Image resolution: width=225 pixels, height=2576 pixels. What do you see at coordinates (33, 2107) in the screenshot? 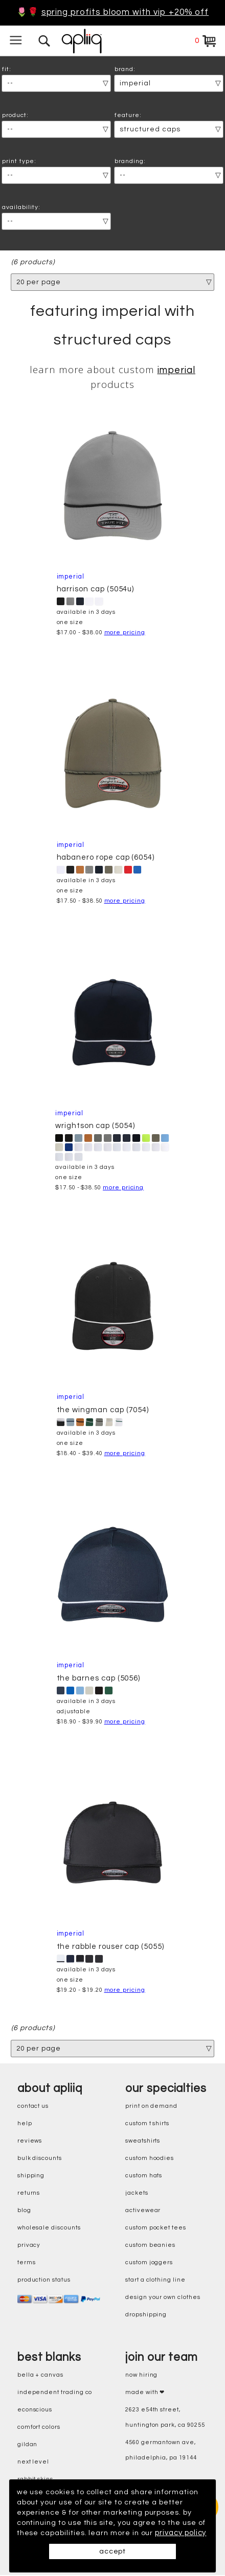
I see `contact us` at bounding box center [33, 2107].